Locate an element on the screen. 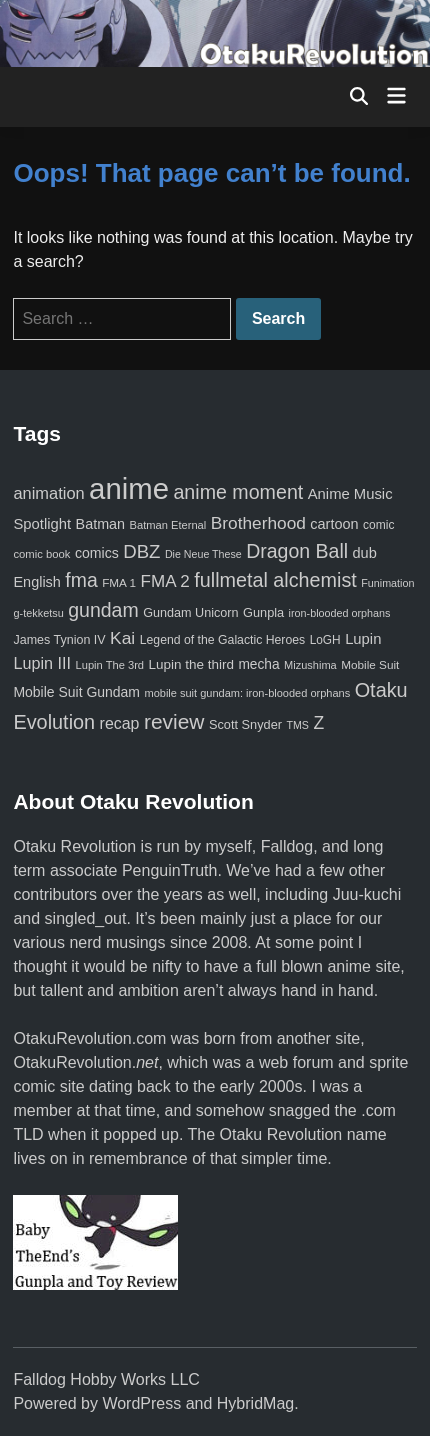 Image resolution: width=430 pixels, height=1436 pixels. PenguinTruth is located at coordinates (169, 870).